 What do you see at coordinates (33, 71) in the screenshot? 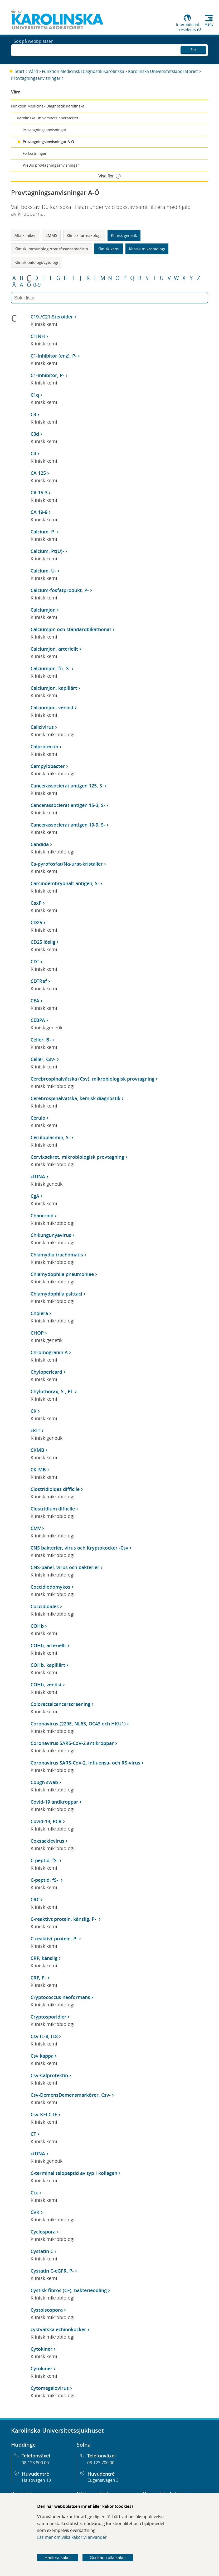
I see `Vård` at bounding box center [33, 71].